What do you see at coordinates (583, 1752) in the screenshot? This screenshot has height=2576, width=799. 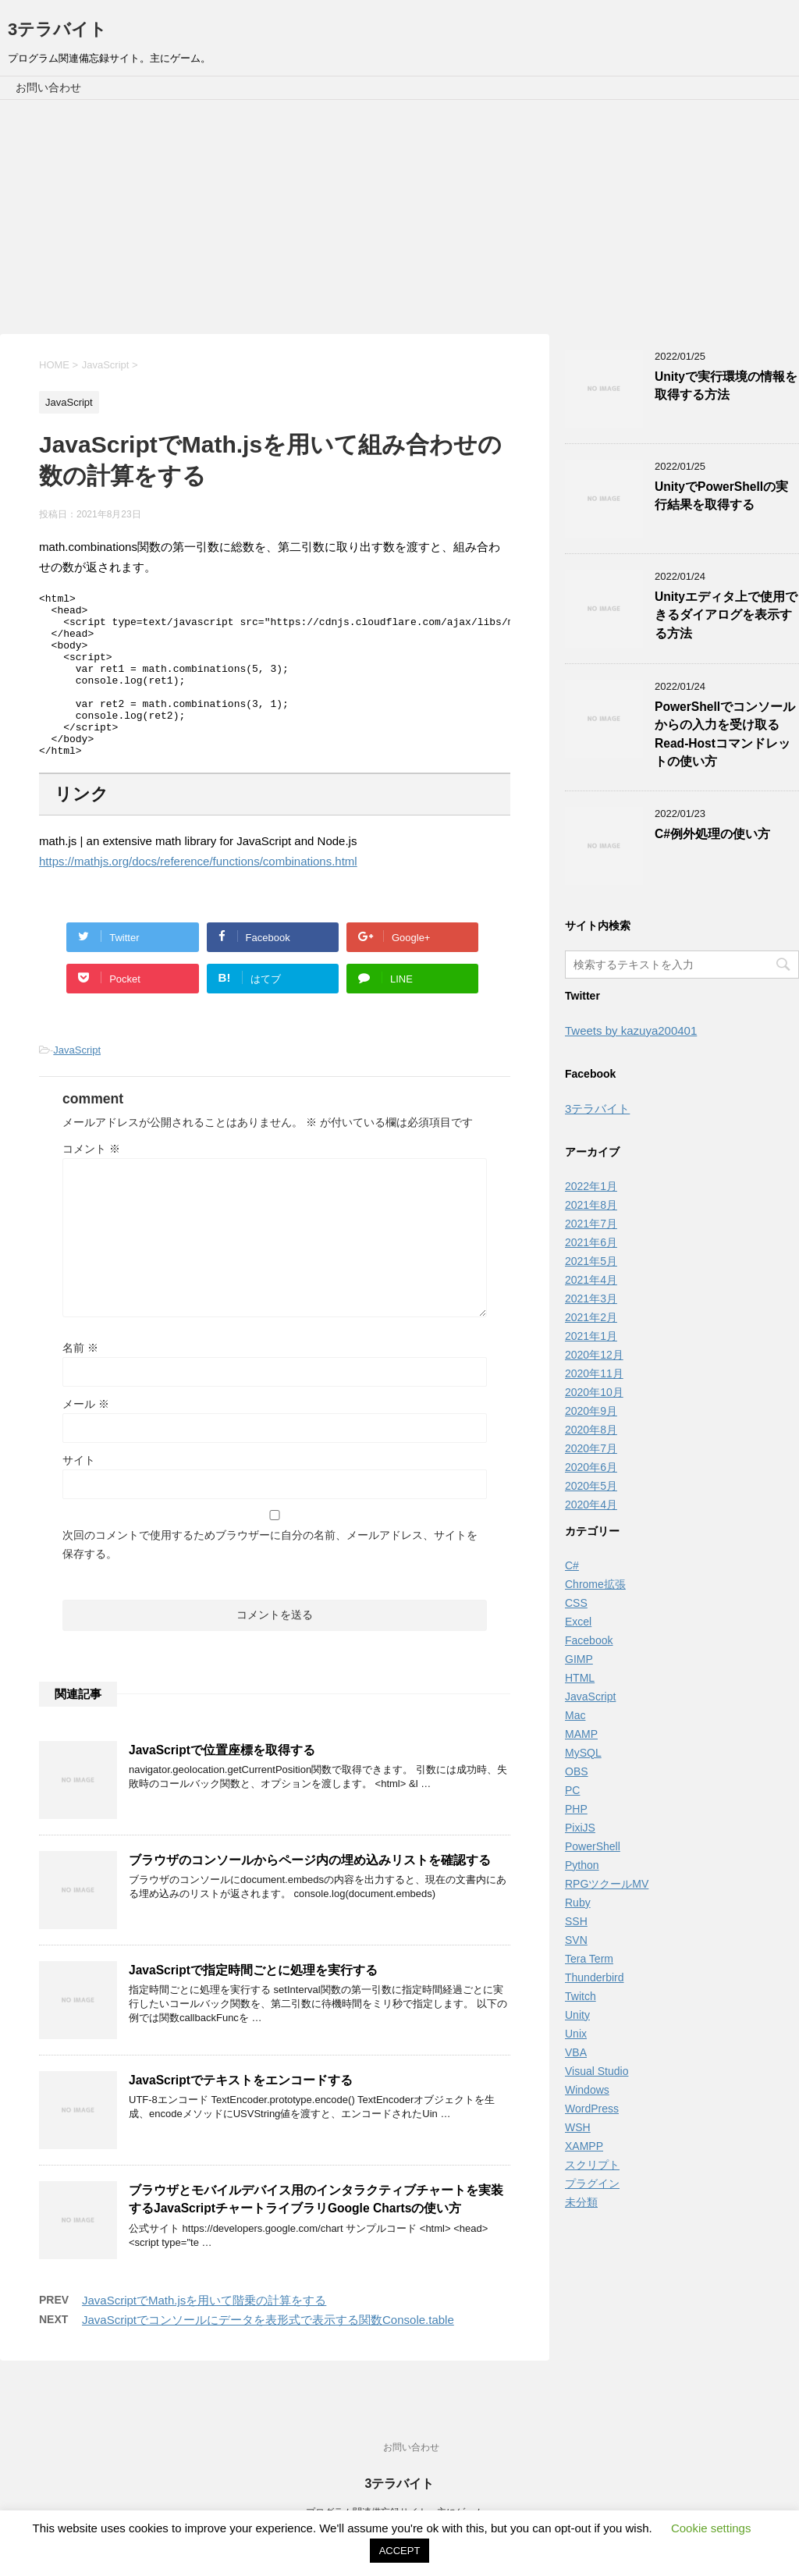 I see `MySQL` at bounding box center [583, 1752].